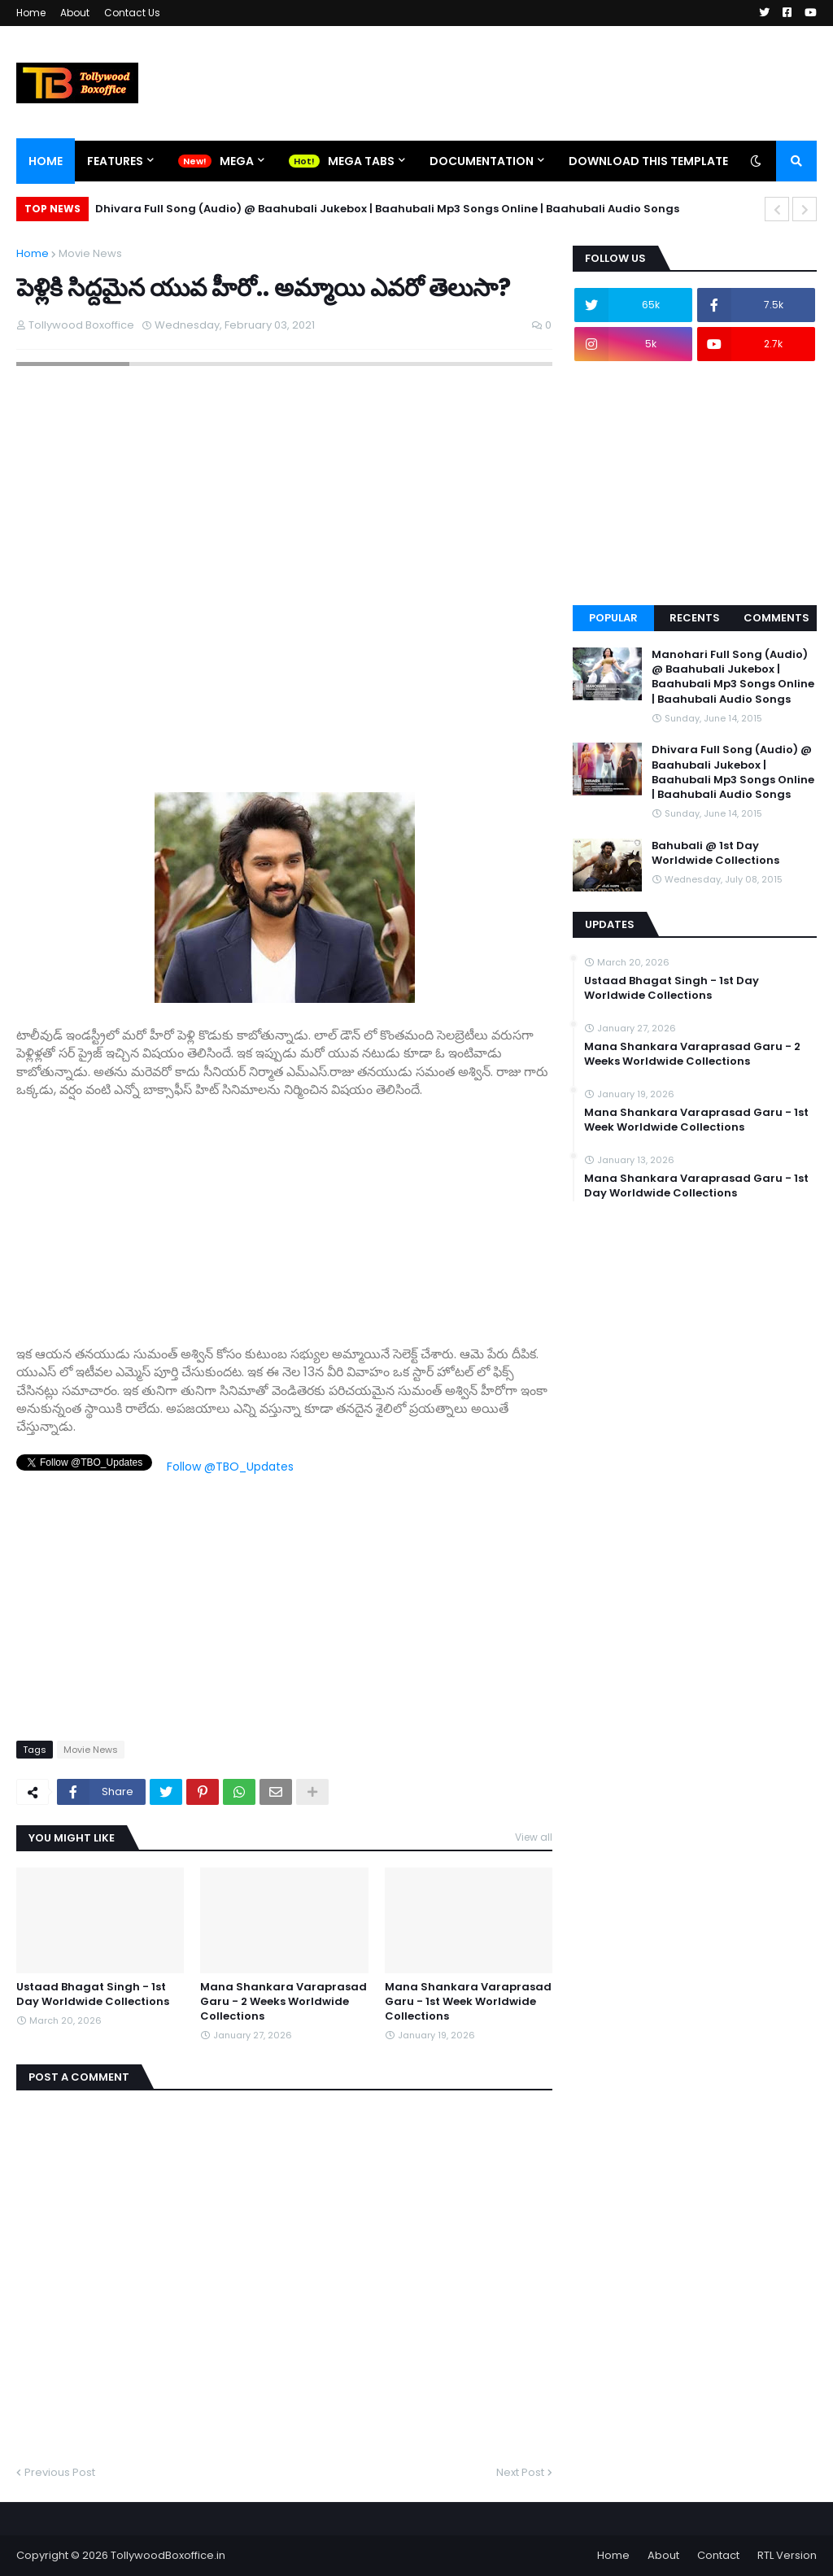 The height and width of the screenshot is (2576, 833). Describe the element at coordinates (361, 161) in the screenshot. I see `Mega Tabs [menuitem]` at that location.